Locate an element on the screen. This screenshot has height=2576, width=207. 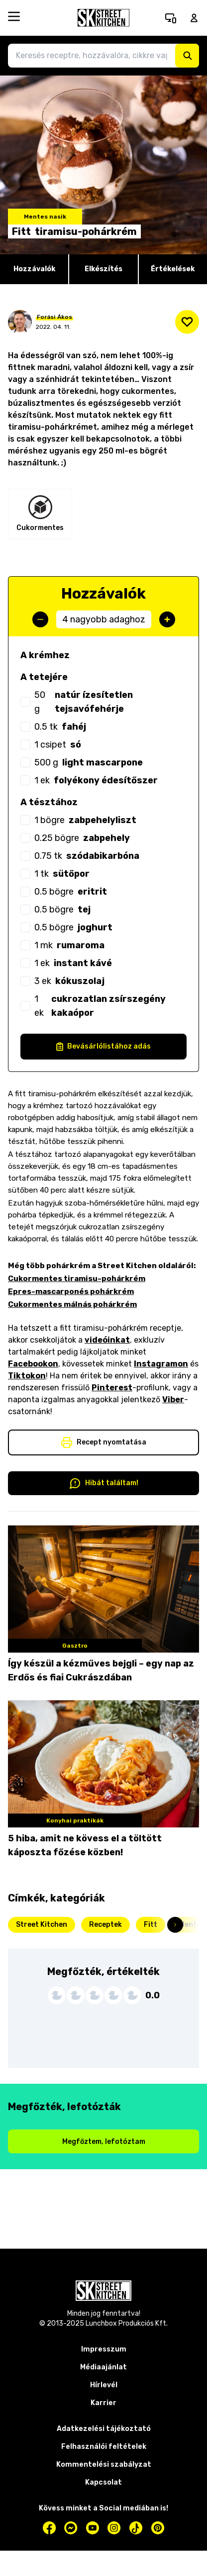
Receptek is located at coordinates (105, 1924).